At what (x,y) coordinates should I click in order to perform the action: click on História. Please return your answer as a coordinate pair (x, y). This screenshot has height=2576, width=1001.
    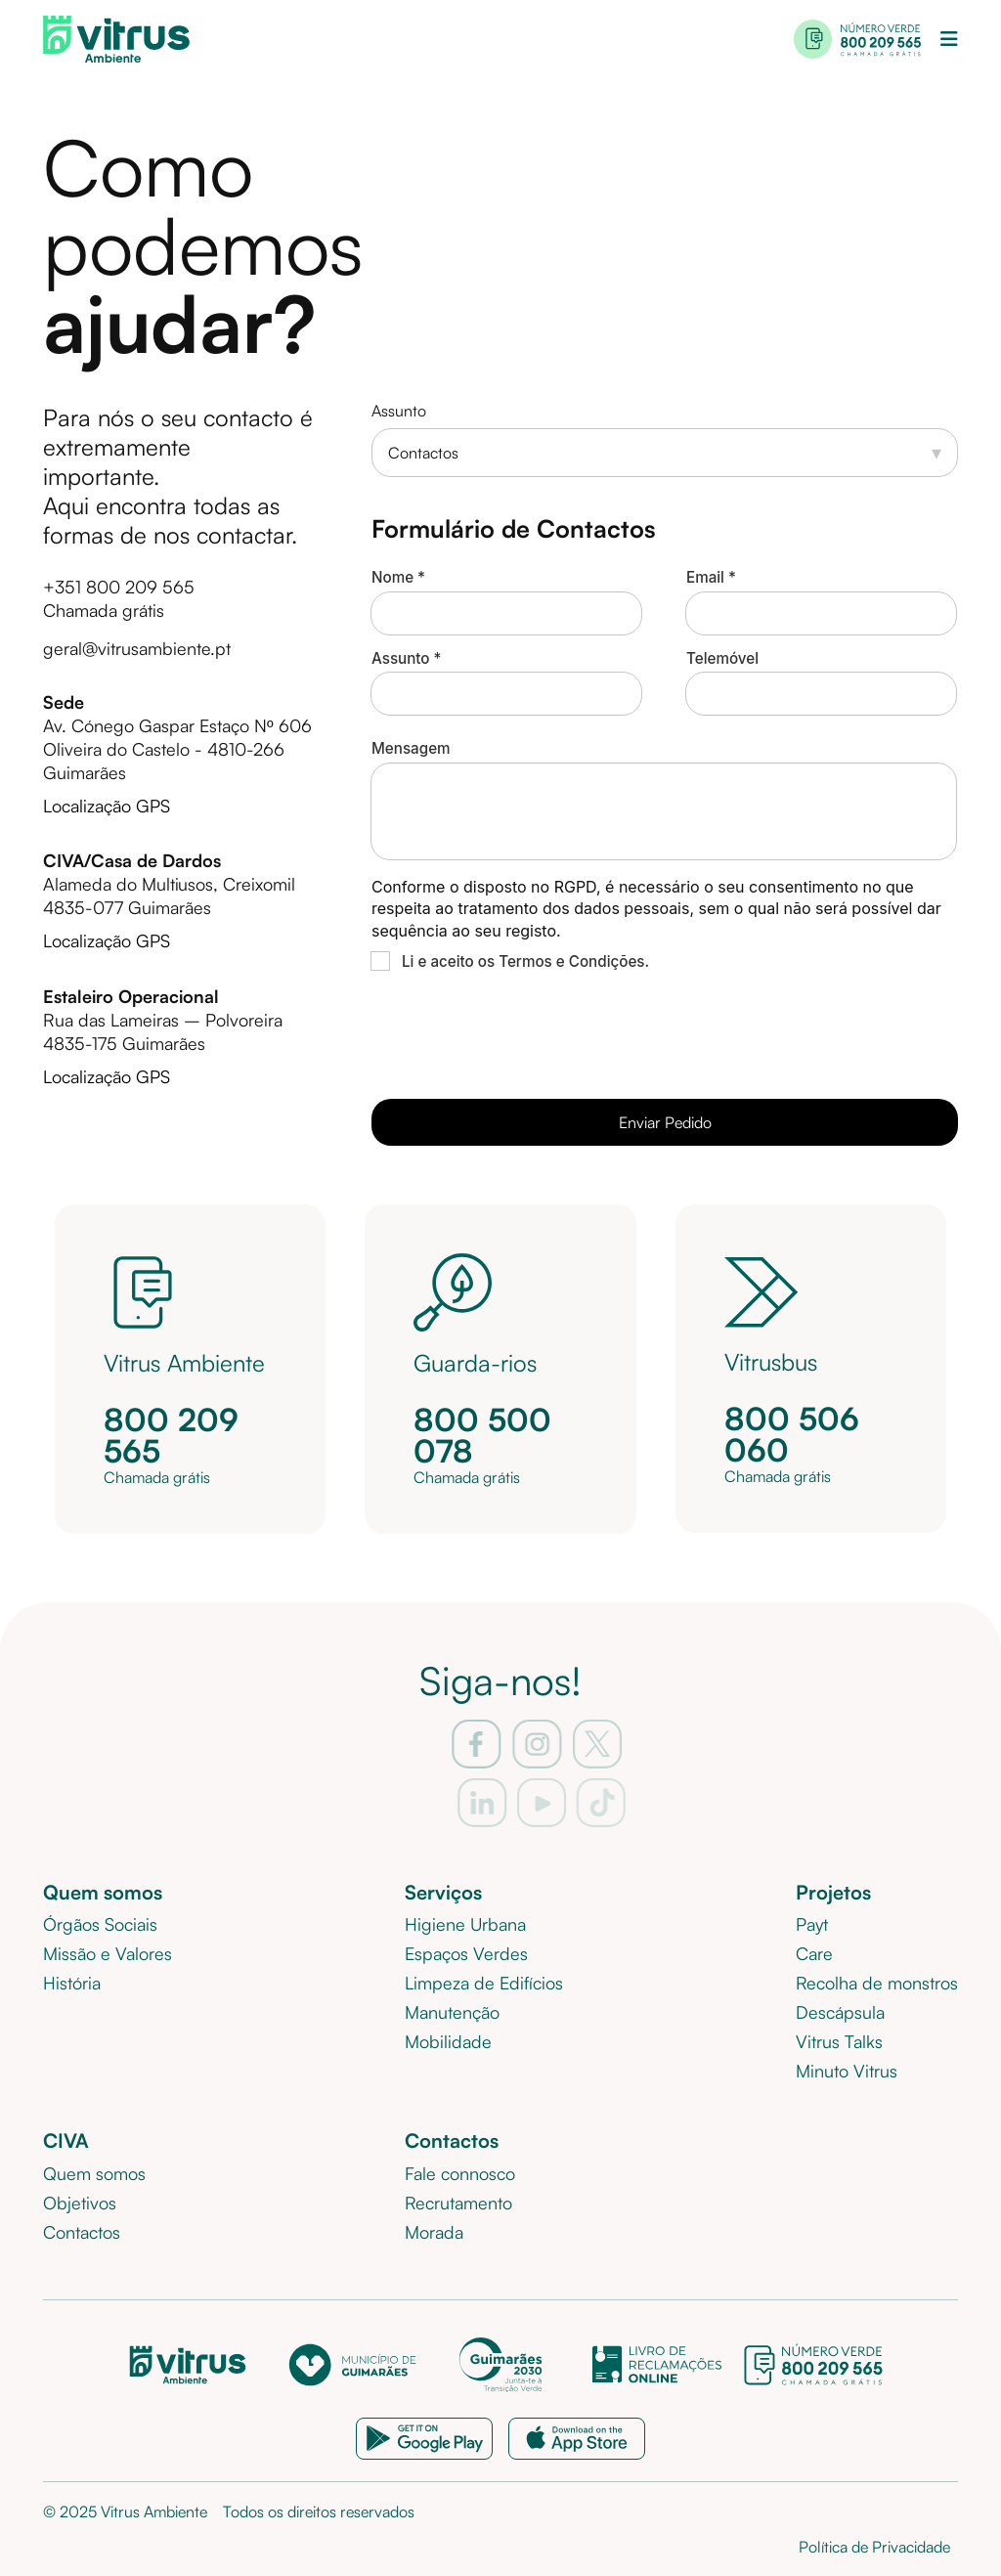
    Looking at the image, I should click on (72, 1982).